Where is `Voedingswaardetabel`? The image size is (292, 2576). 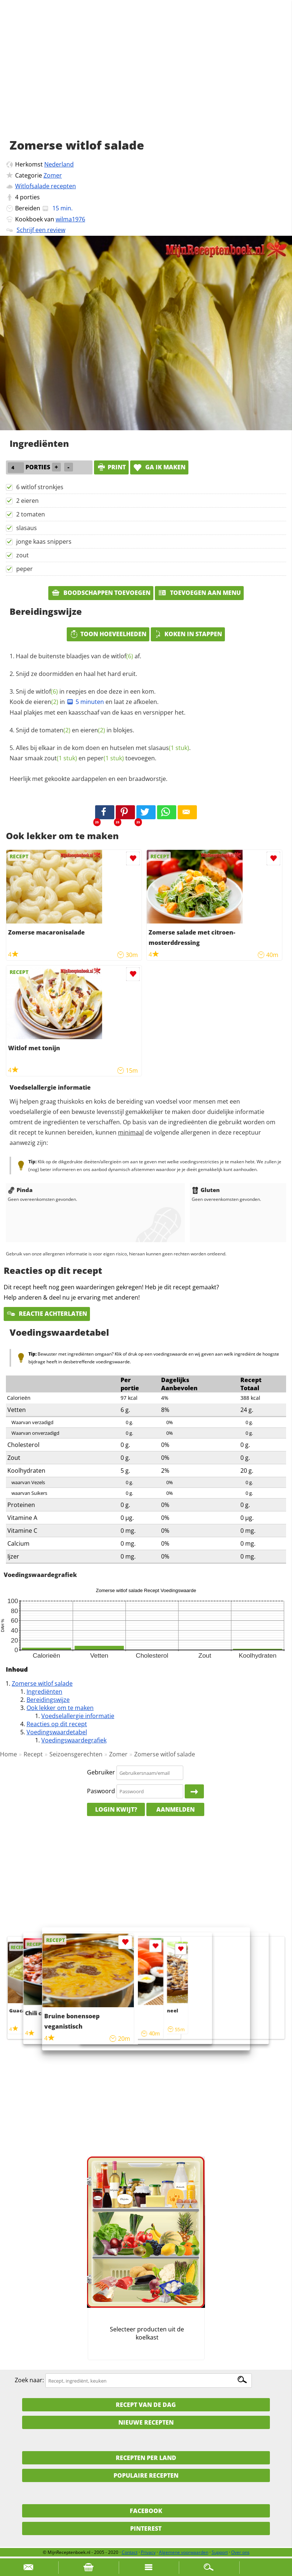 Voedingswaardetabel is located at coordinates (57, 1732).